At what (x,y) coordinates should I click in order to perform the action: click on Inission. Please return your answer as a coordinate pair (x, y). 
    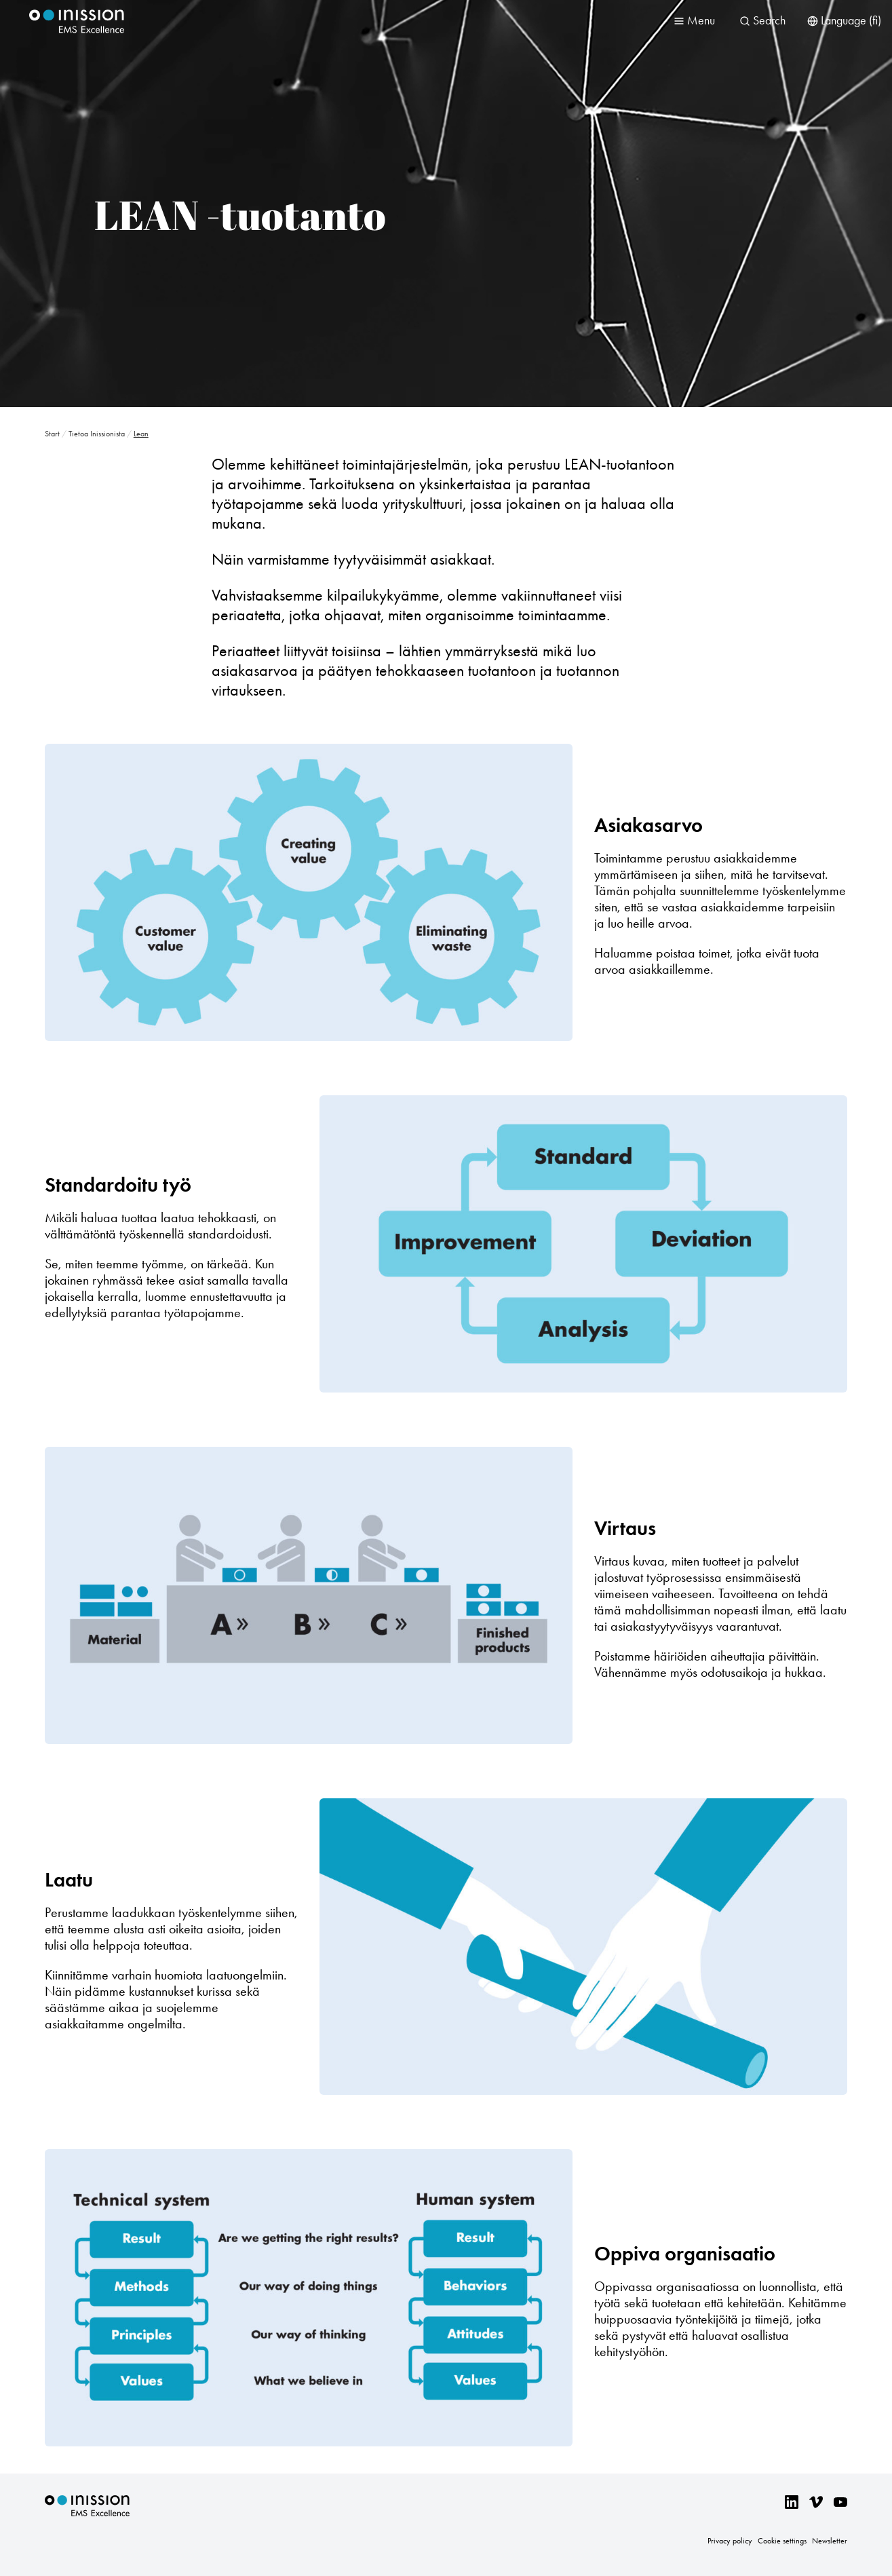
    Looking at the image, I should click on (76, 21).